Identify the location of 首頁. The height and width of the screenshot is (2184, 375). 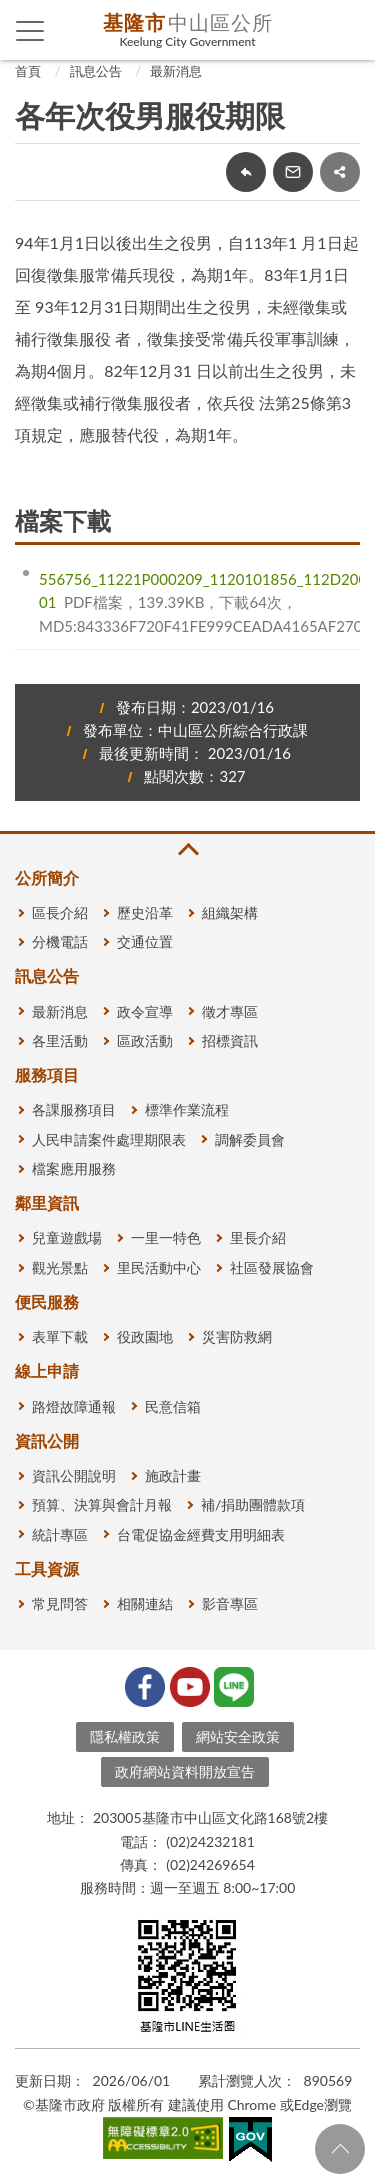
(28, 71).